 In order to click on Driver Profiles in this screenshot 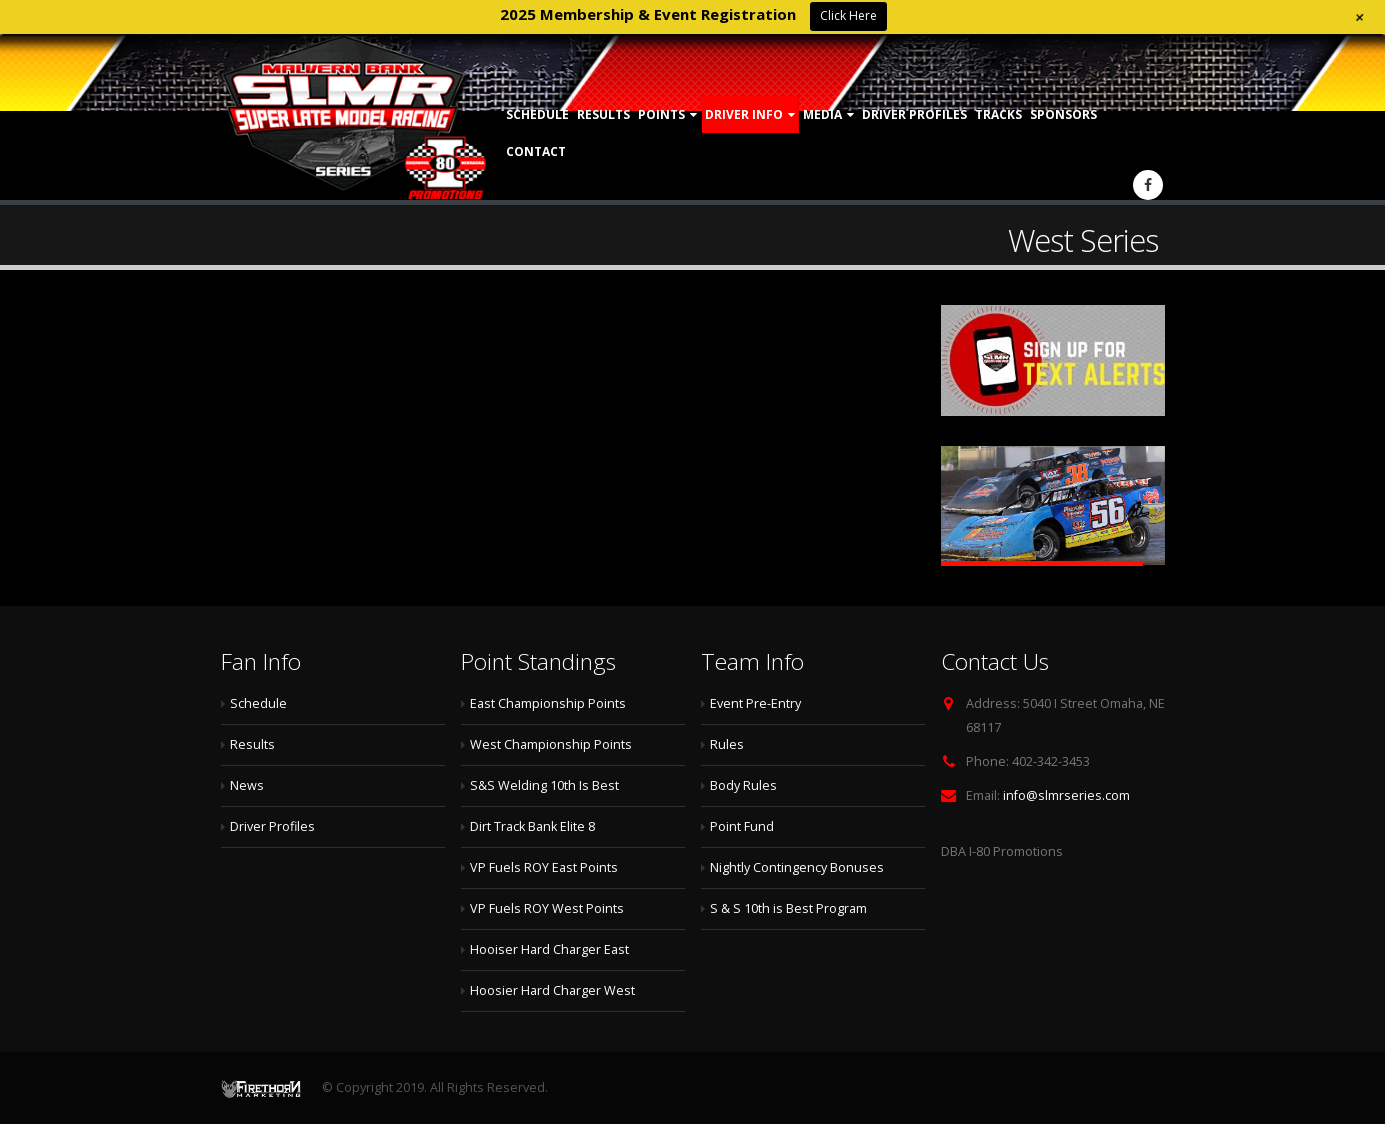, I will do `click(914, 114)`.